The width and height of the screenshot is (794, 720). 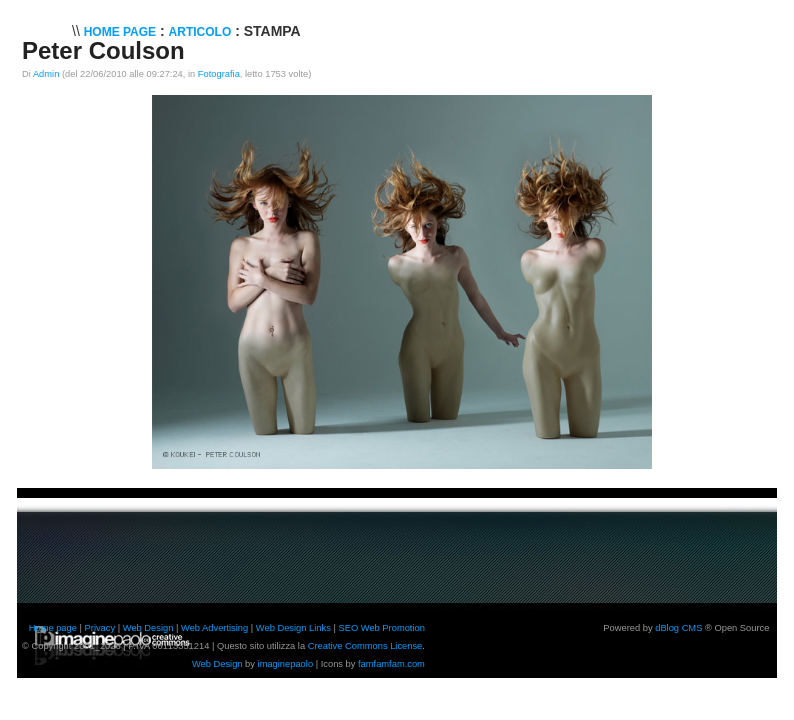 I want to click on famfamfam.com, so click(x=391, y=664).